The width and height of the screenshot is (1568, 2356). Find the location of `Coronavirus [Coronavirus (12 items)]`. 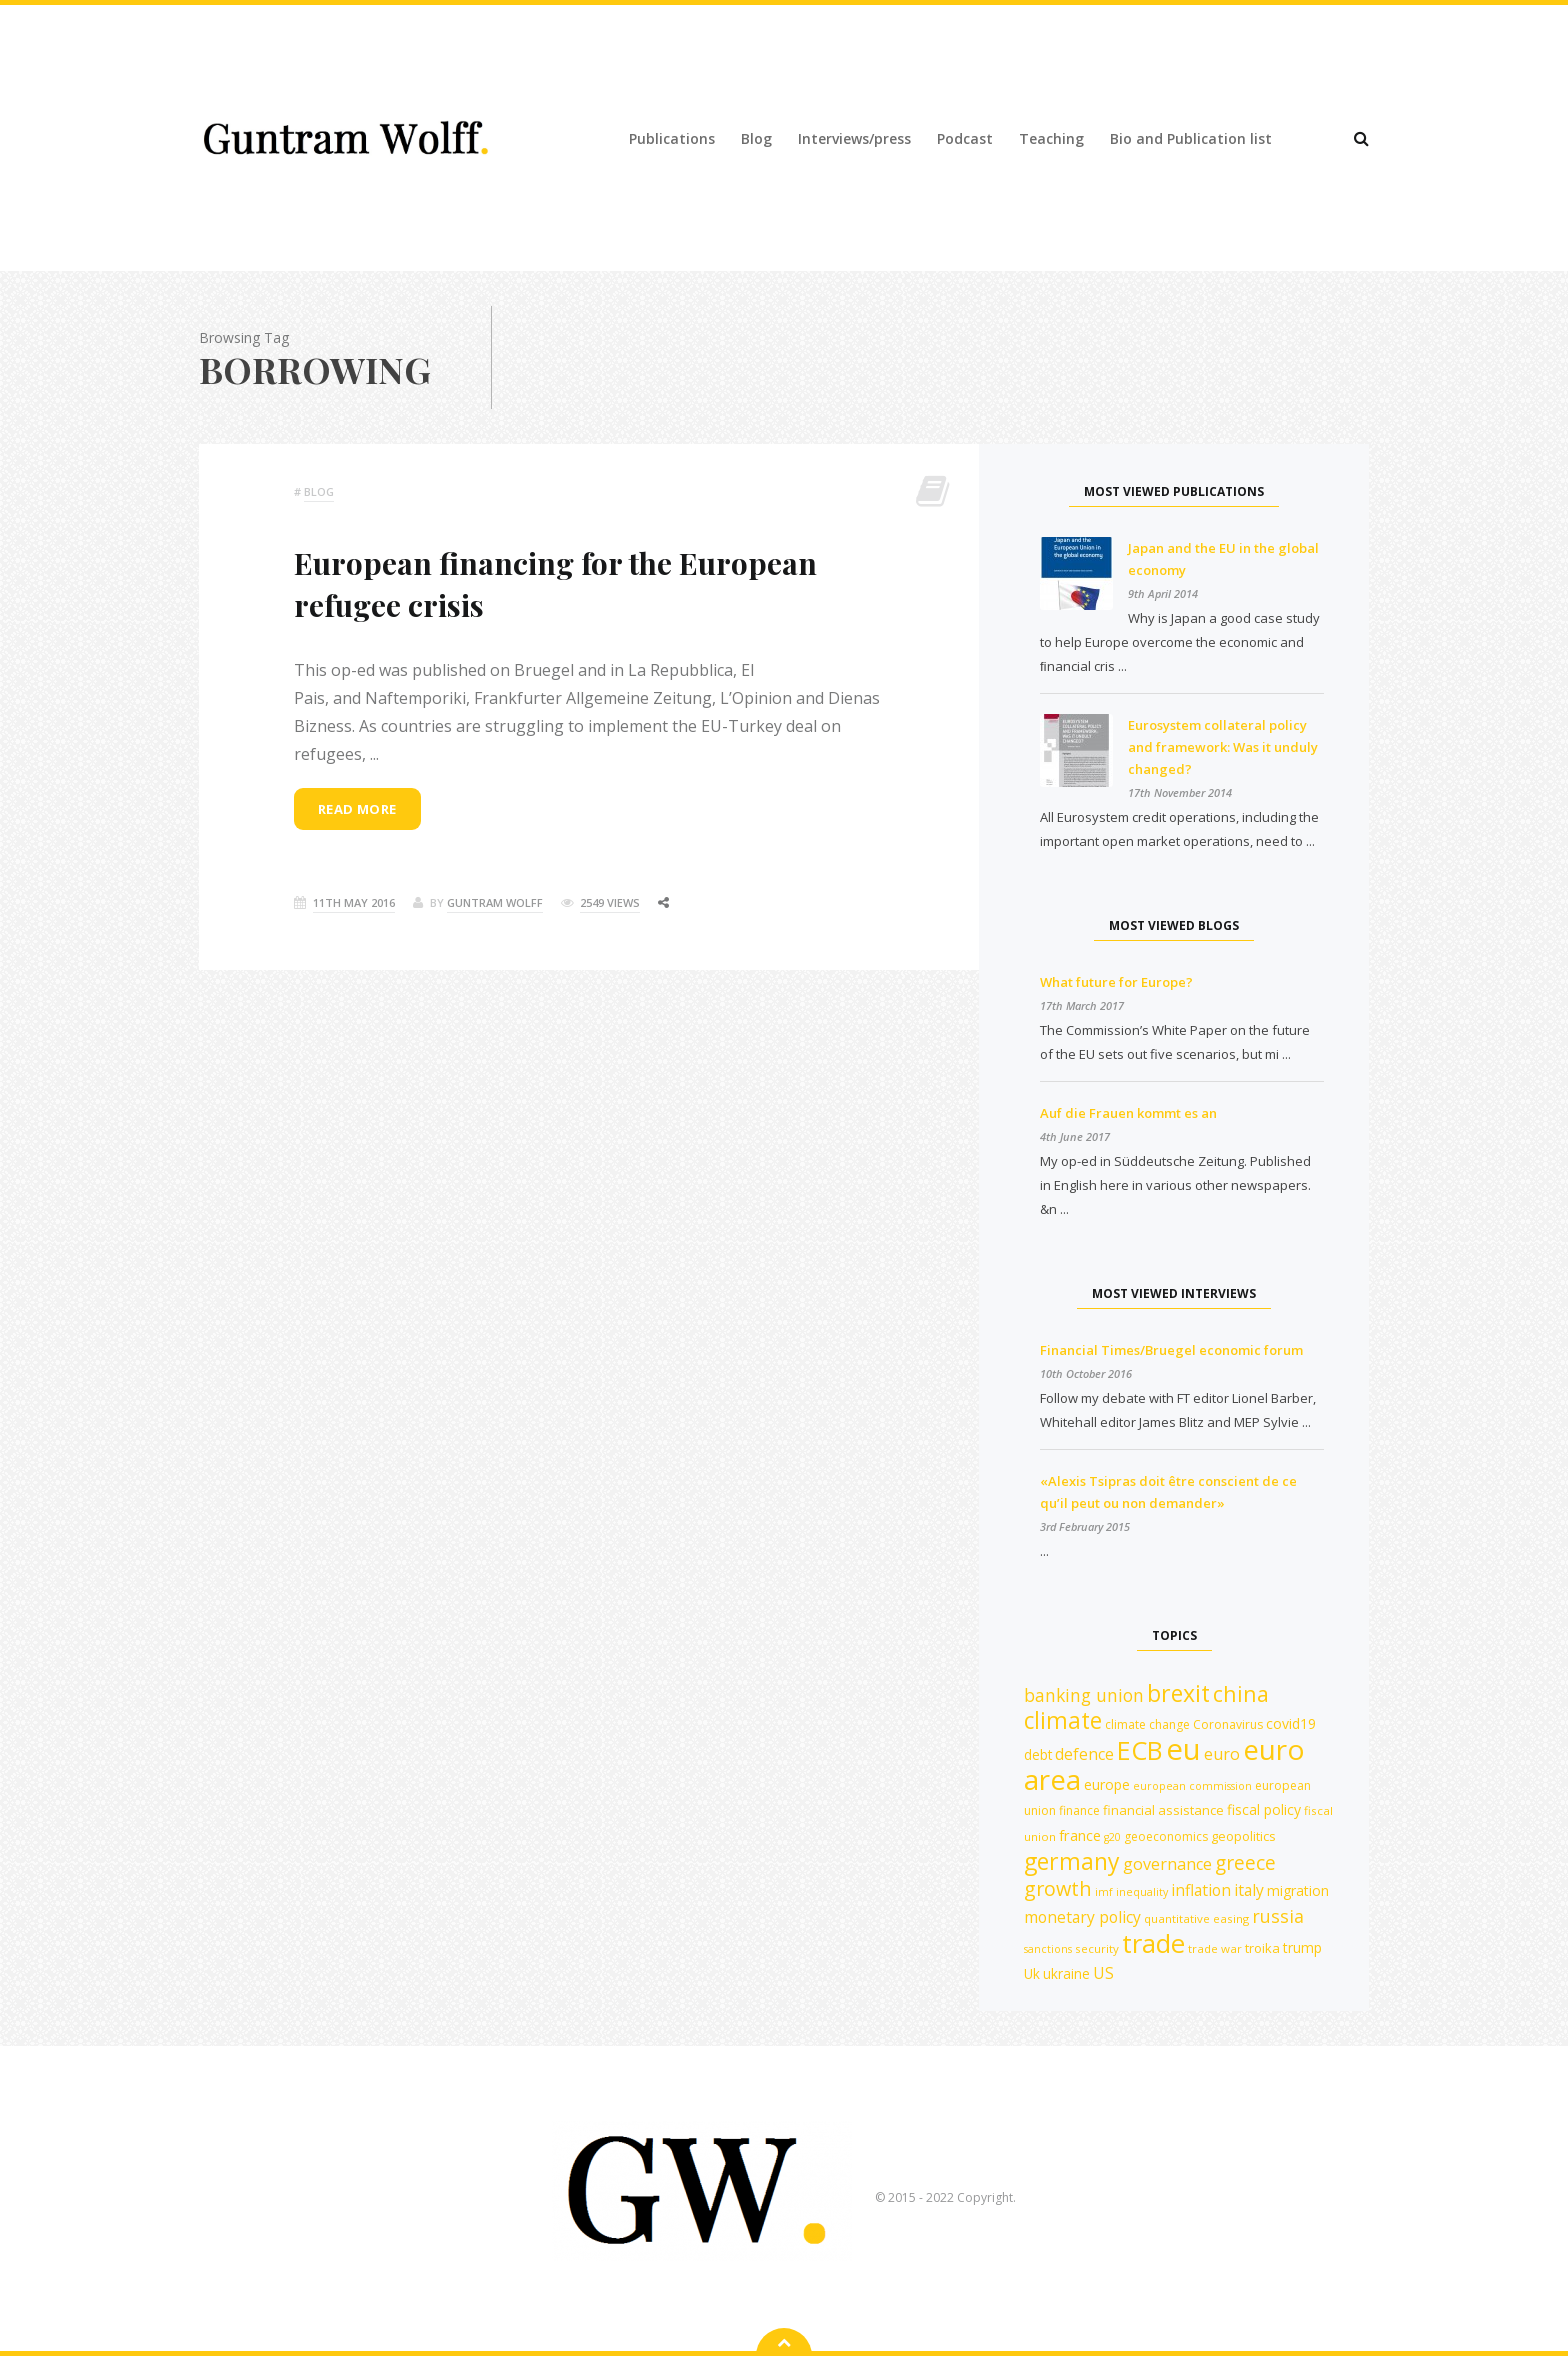

Coronavirus [Coronavirus (12 items)] is located at coordinates (1228, 1724).